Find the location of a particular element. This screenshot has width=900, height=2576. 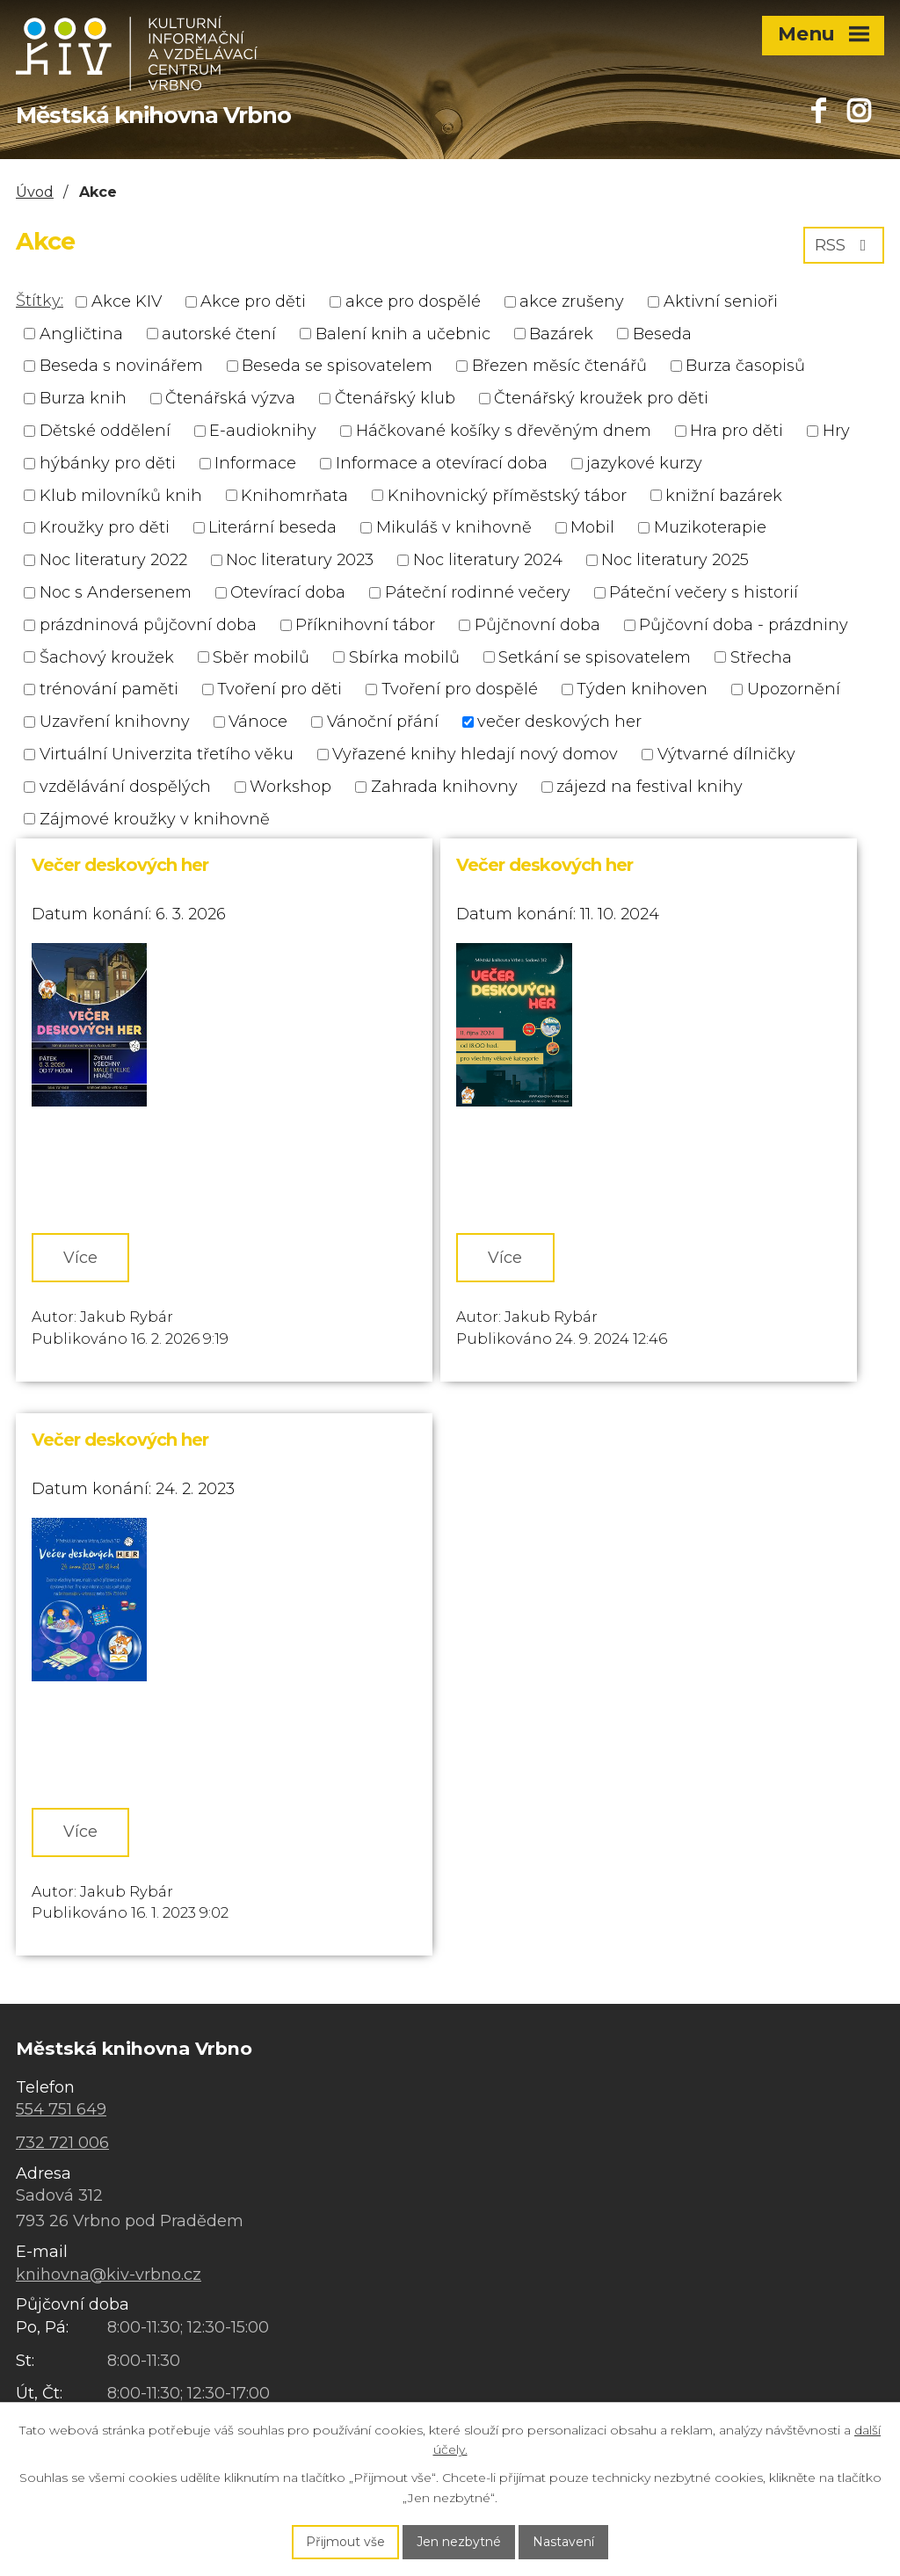

Mobil is located at coordinates (592, 527).